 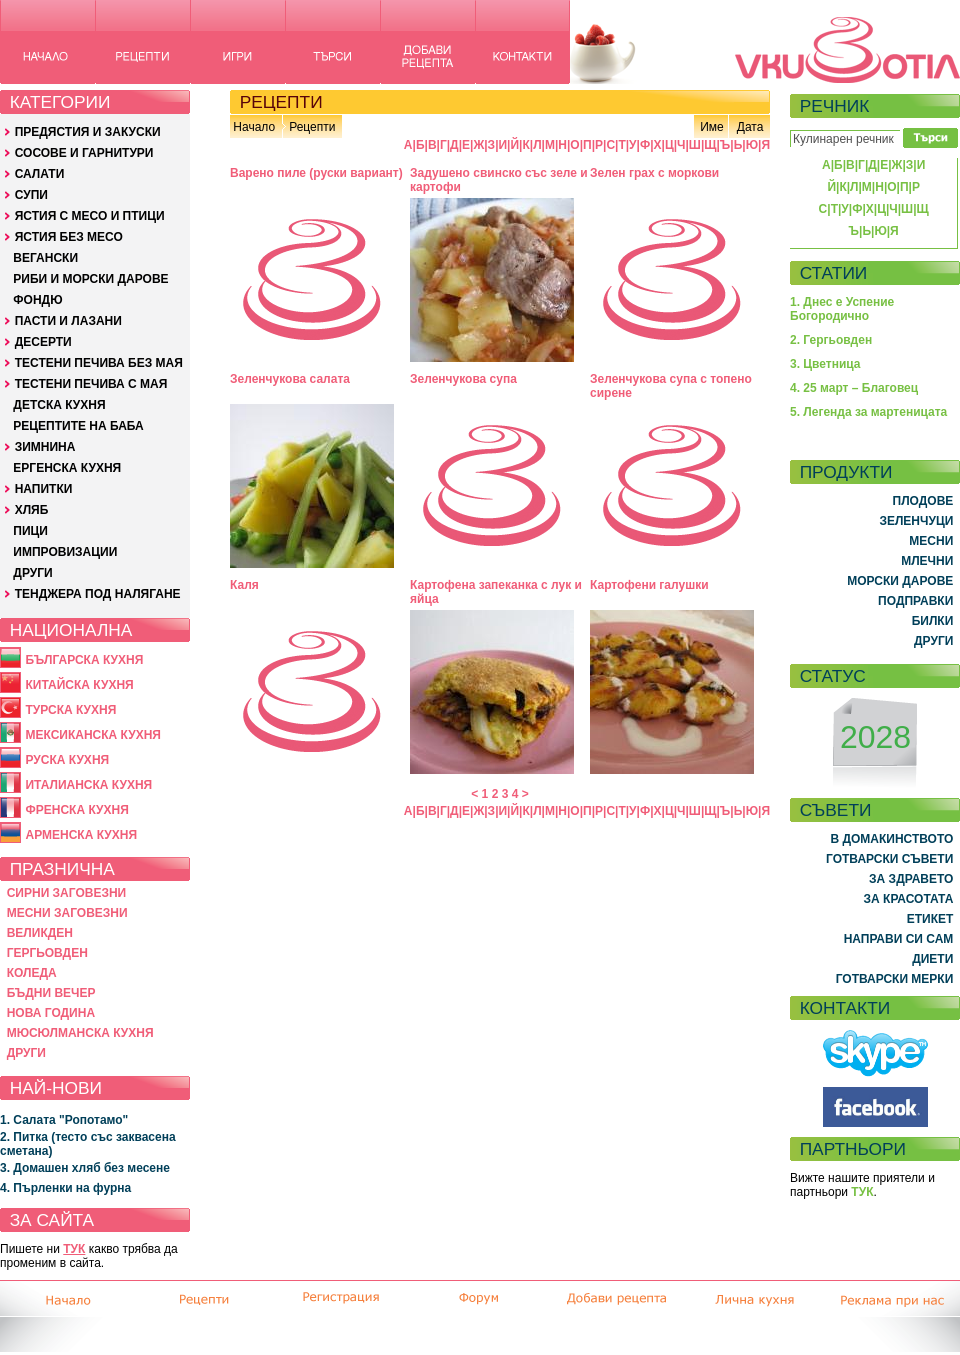 What do you see at coordinates (51, 1013) in the screenshot?
I see `НОВА ГОДИНА` at bounding box center [51, 1013].